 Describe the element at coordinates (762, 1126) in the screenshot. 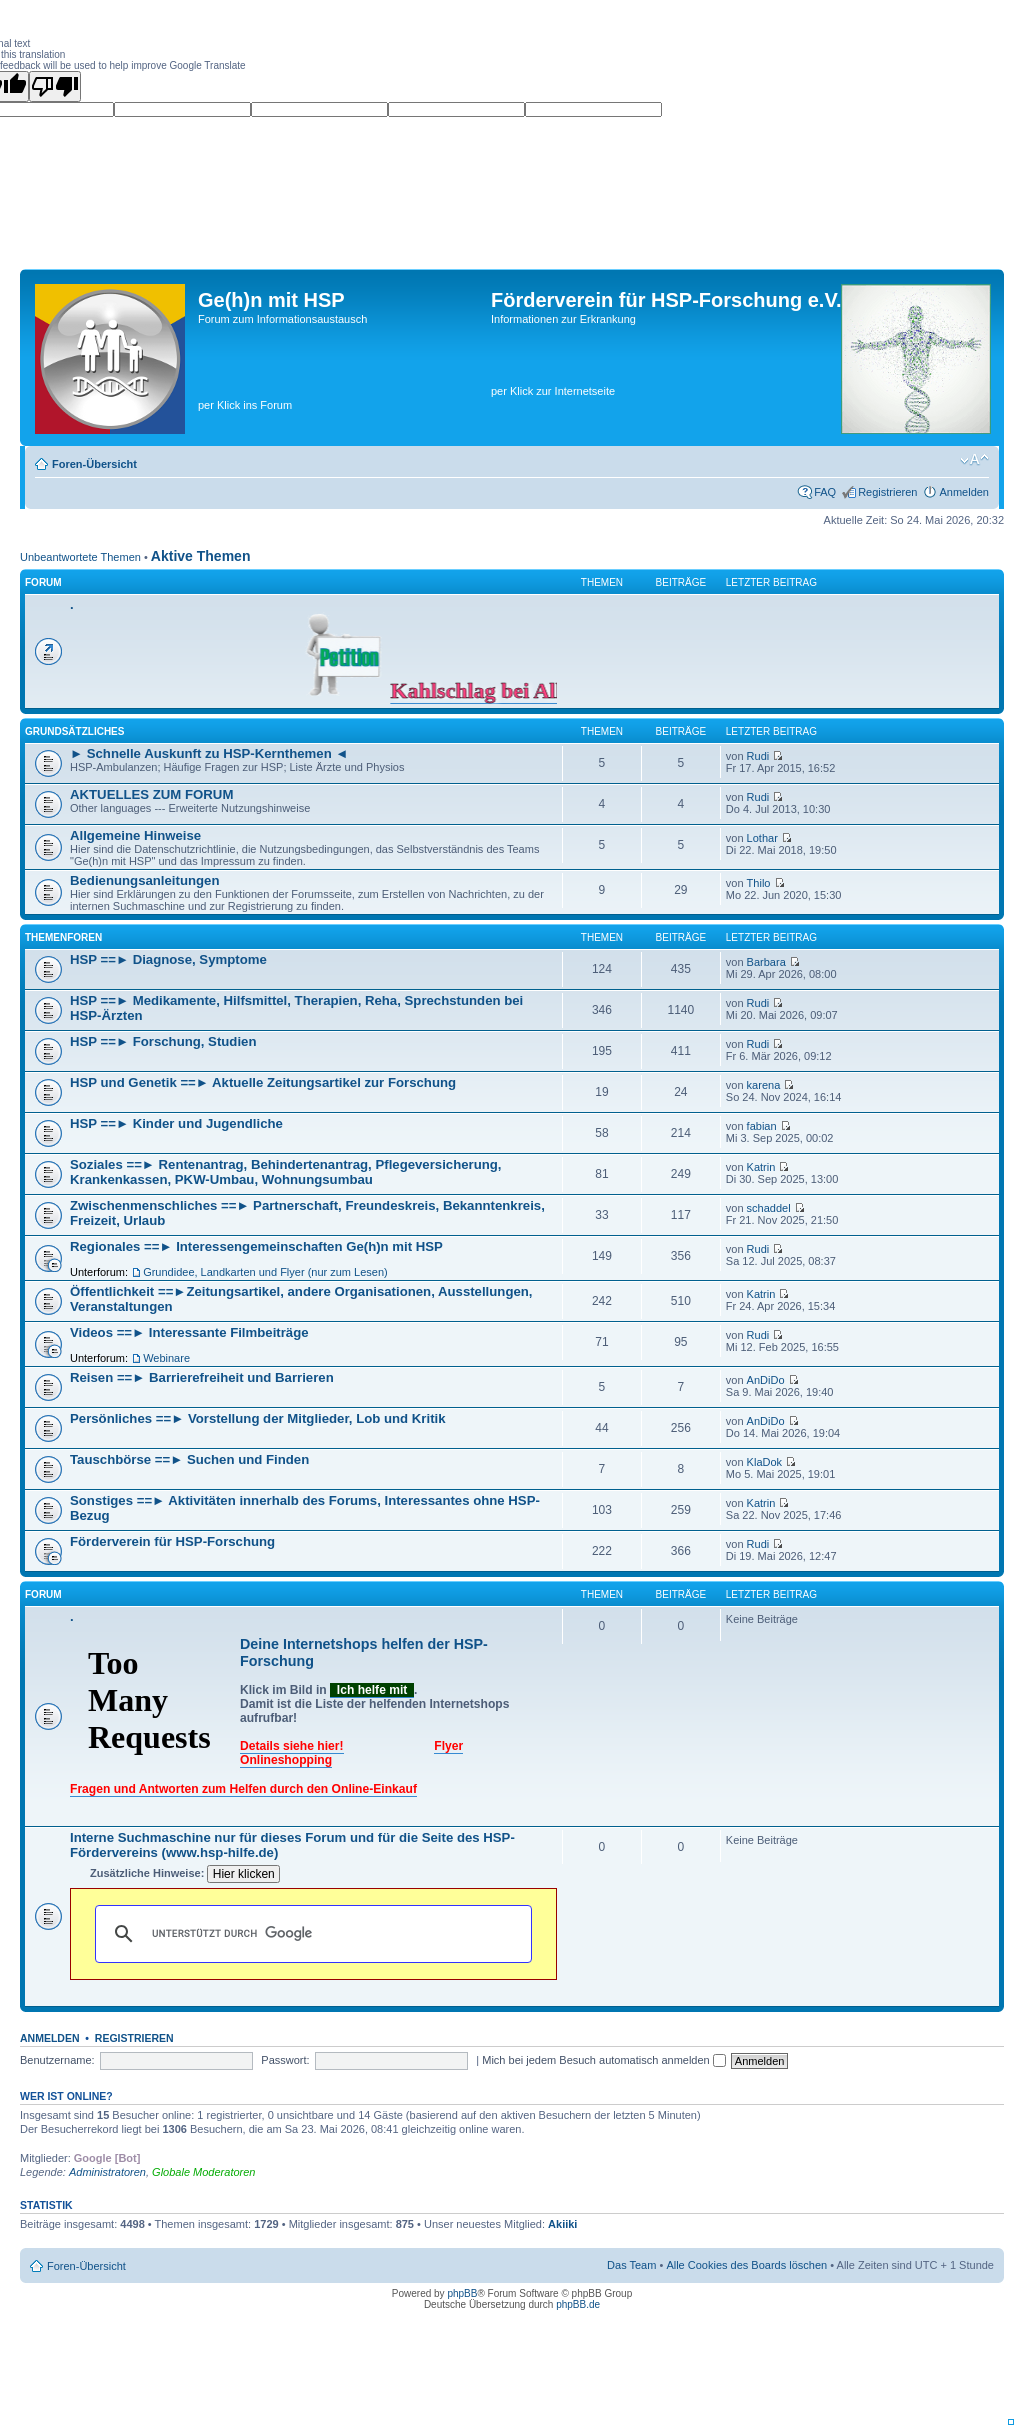

I see `fabian` at that location.